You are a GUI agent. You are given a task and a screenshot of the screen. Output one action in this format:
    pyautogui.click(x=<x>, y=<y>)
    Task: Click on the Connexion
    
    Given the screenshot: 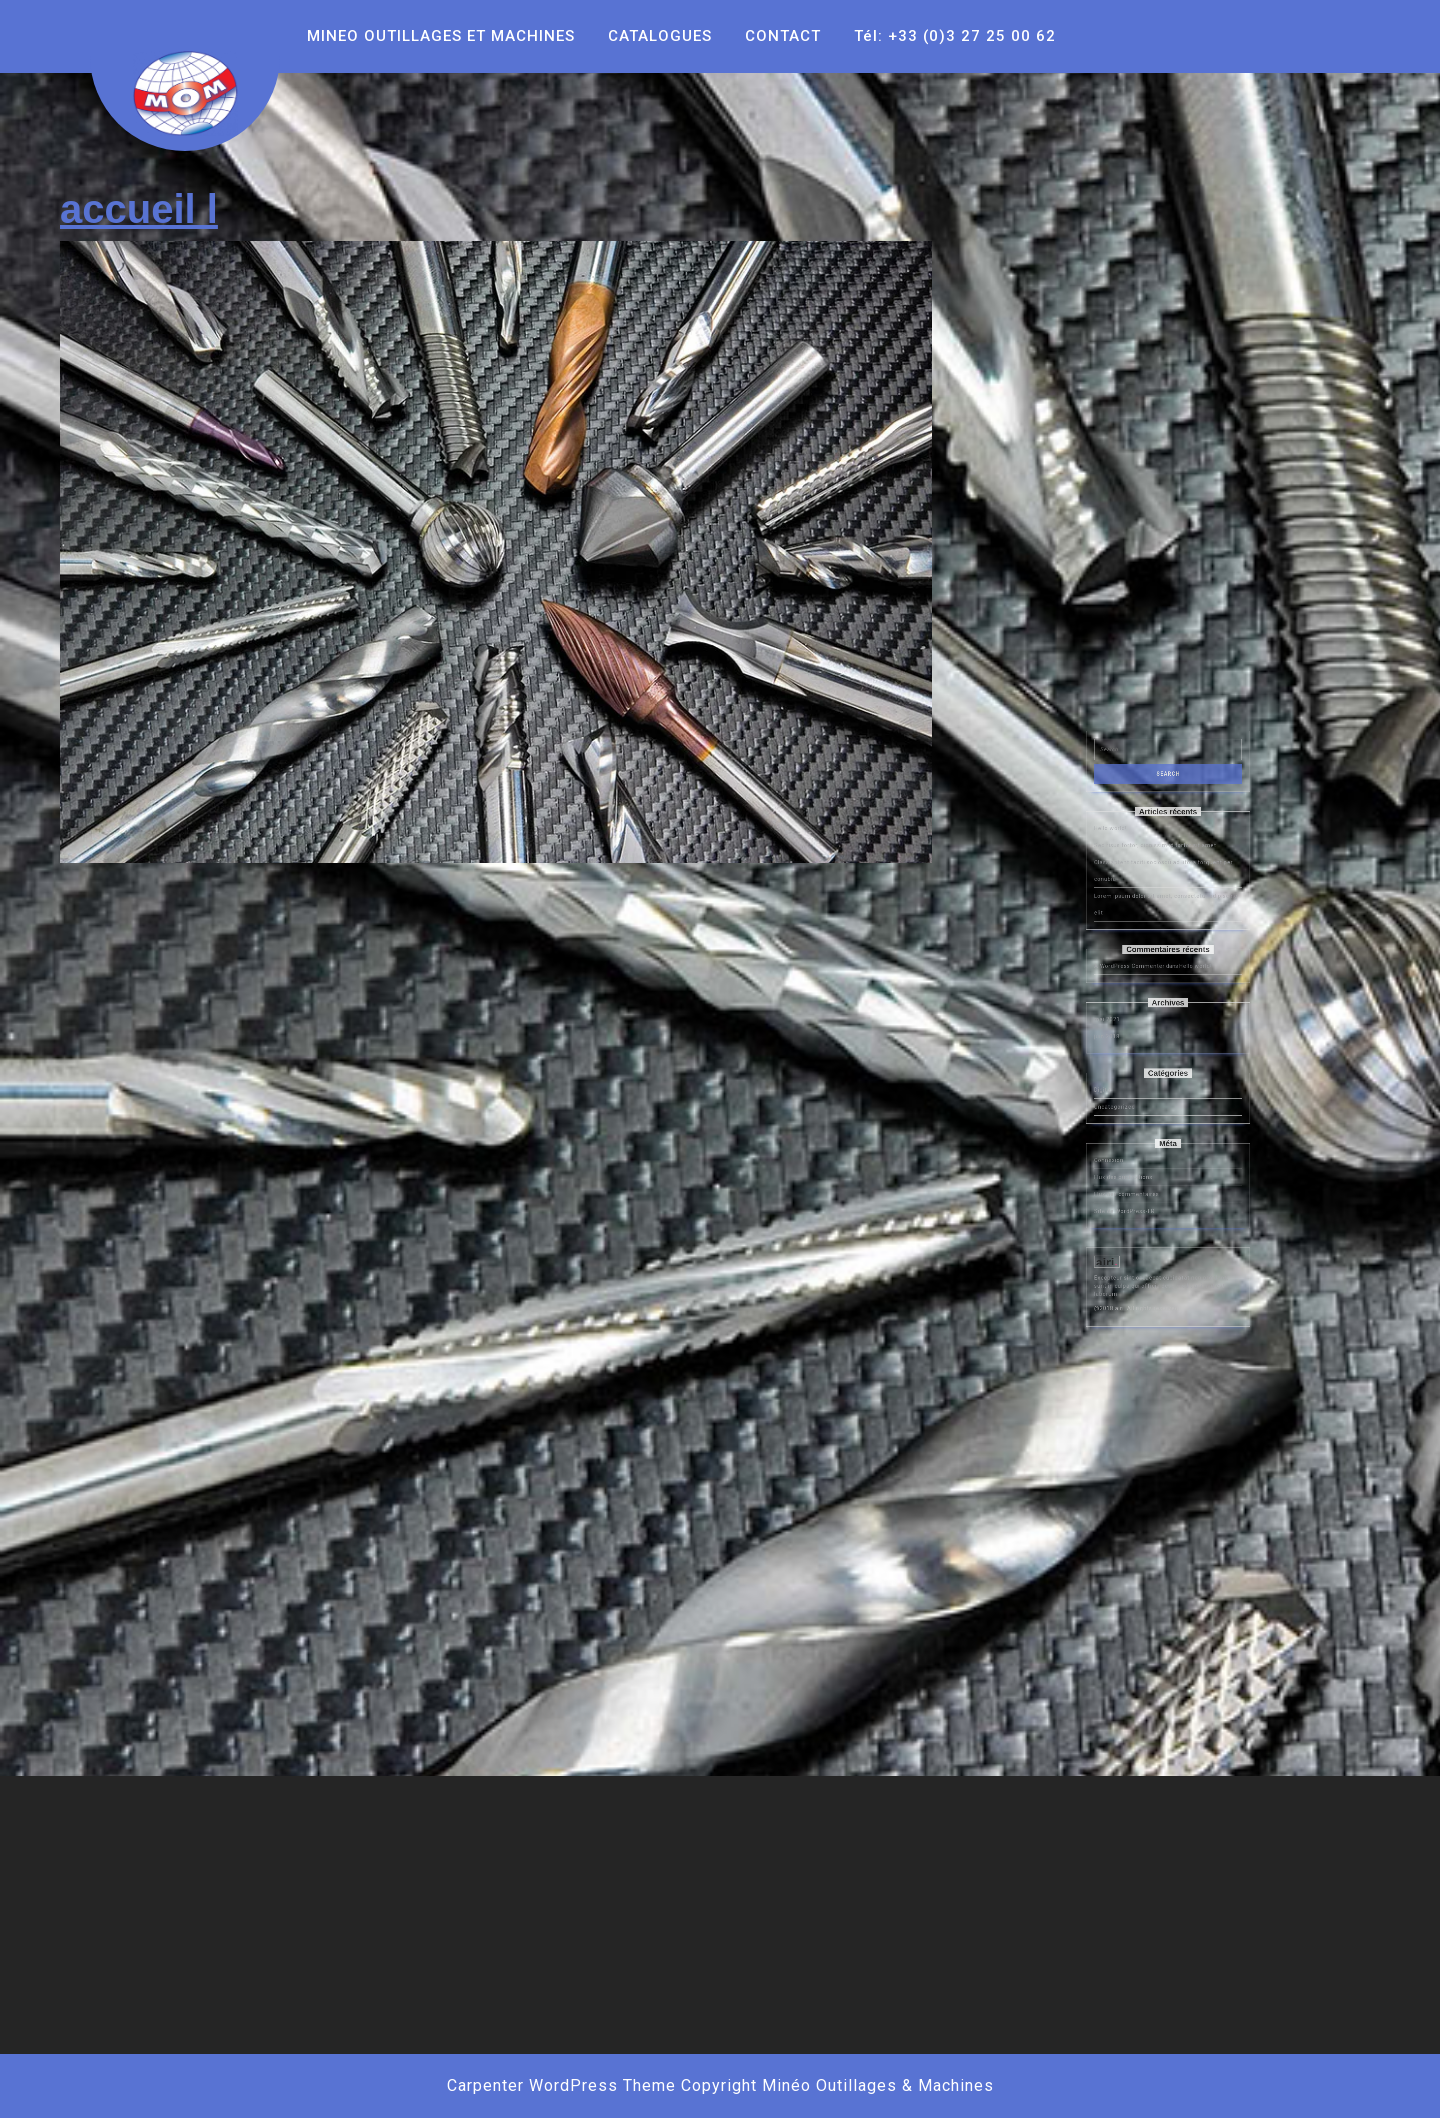 What is the action you would take?
    pyautogui.click(x=1134, y=1174)
    